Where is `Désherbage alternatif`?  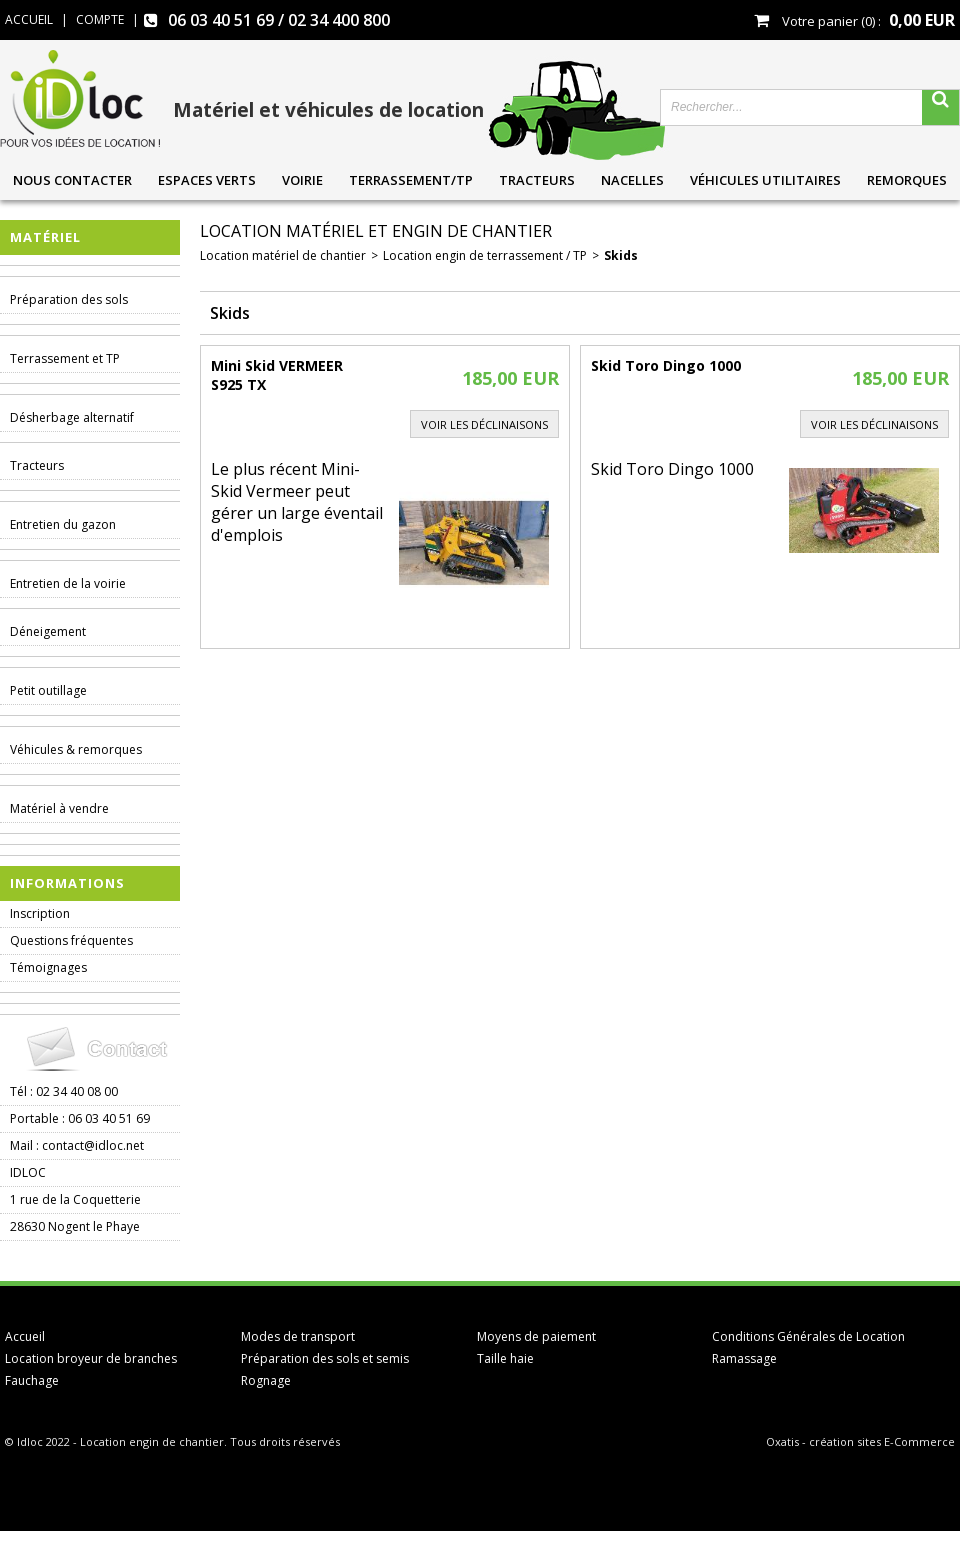
Désherbage alternatif is located at coordinates (72, 417).